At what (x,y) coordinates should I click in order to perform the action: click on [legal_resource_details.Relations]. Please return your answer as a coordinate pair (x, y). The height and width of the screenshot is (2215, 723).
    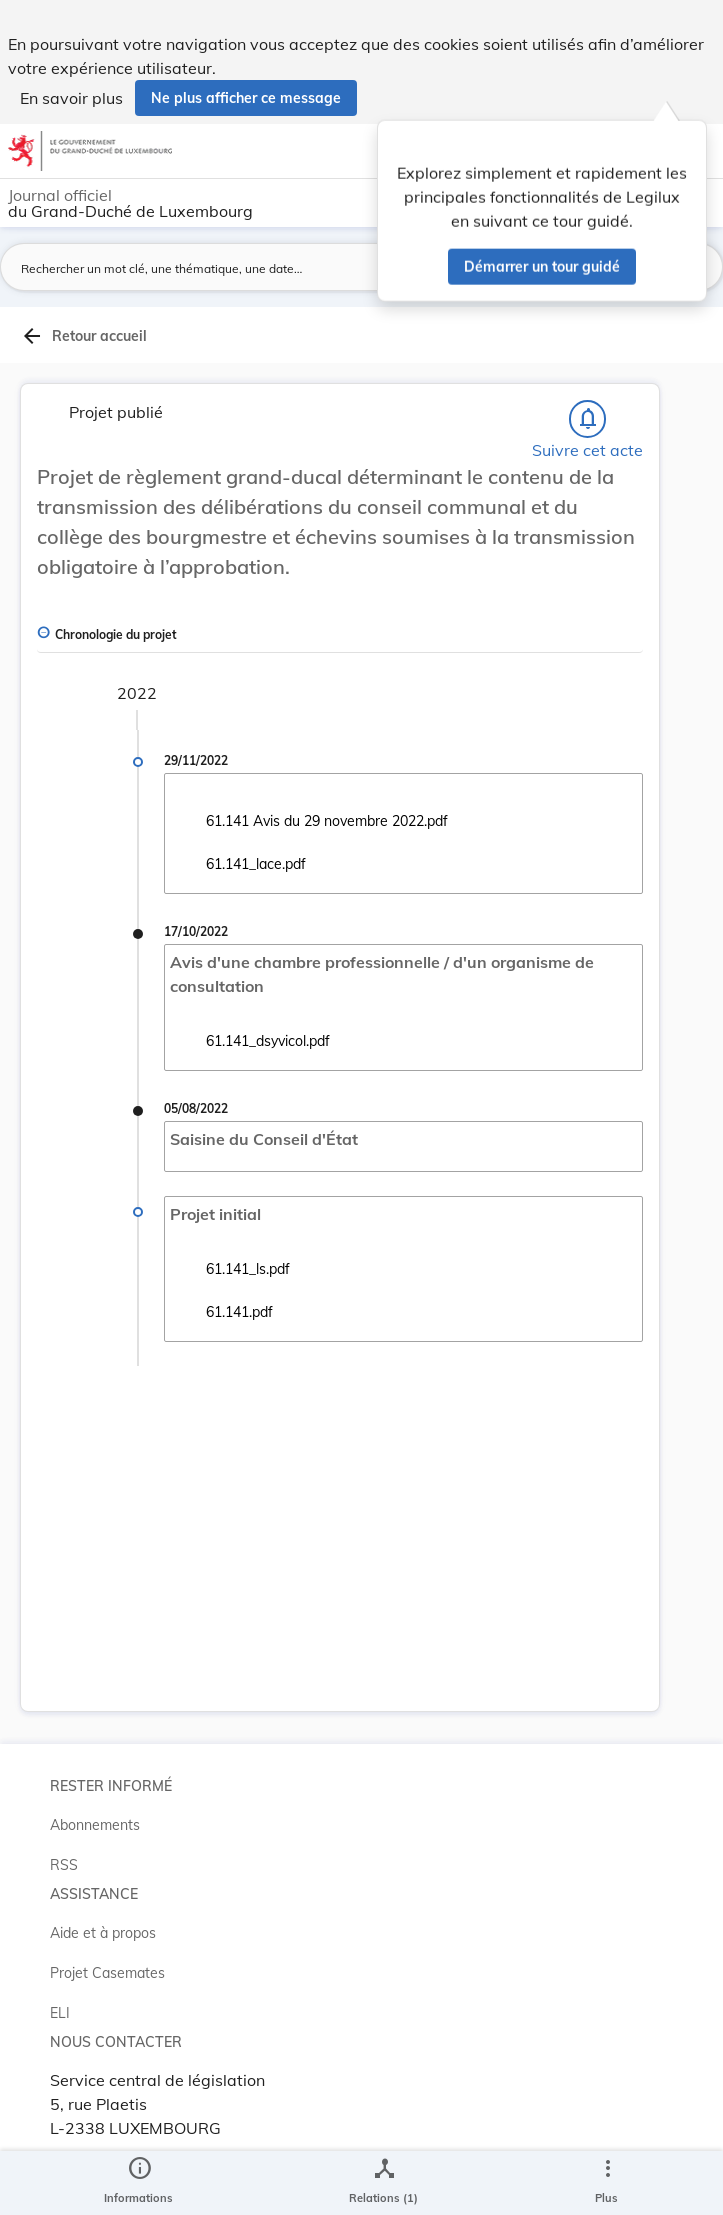
    Looking at the image, I should click on (383, 2183).